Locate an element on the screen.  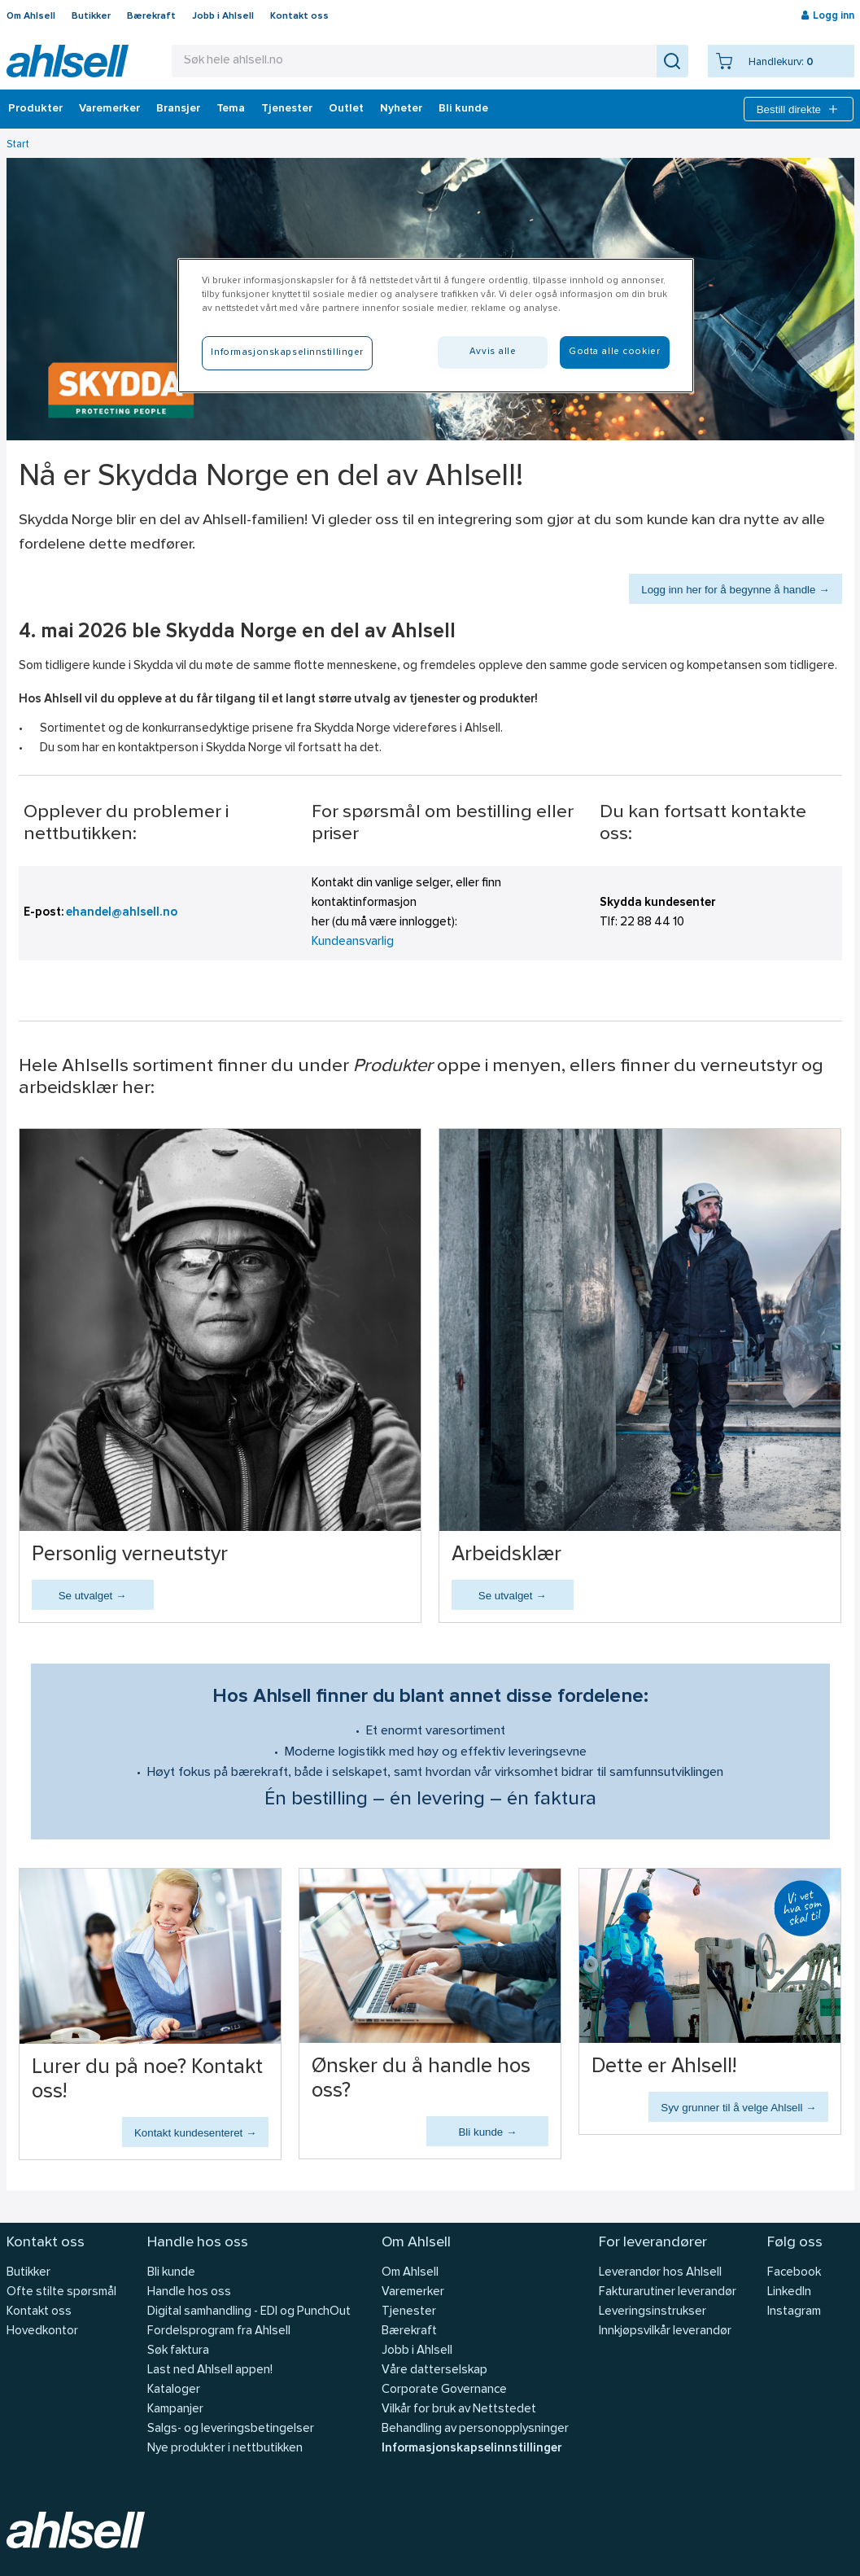
Varemerker is located at coordinates (109, 109).